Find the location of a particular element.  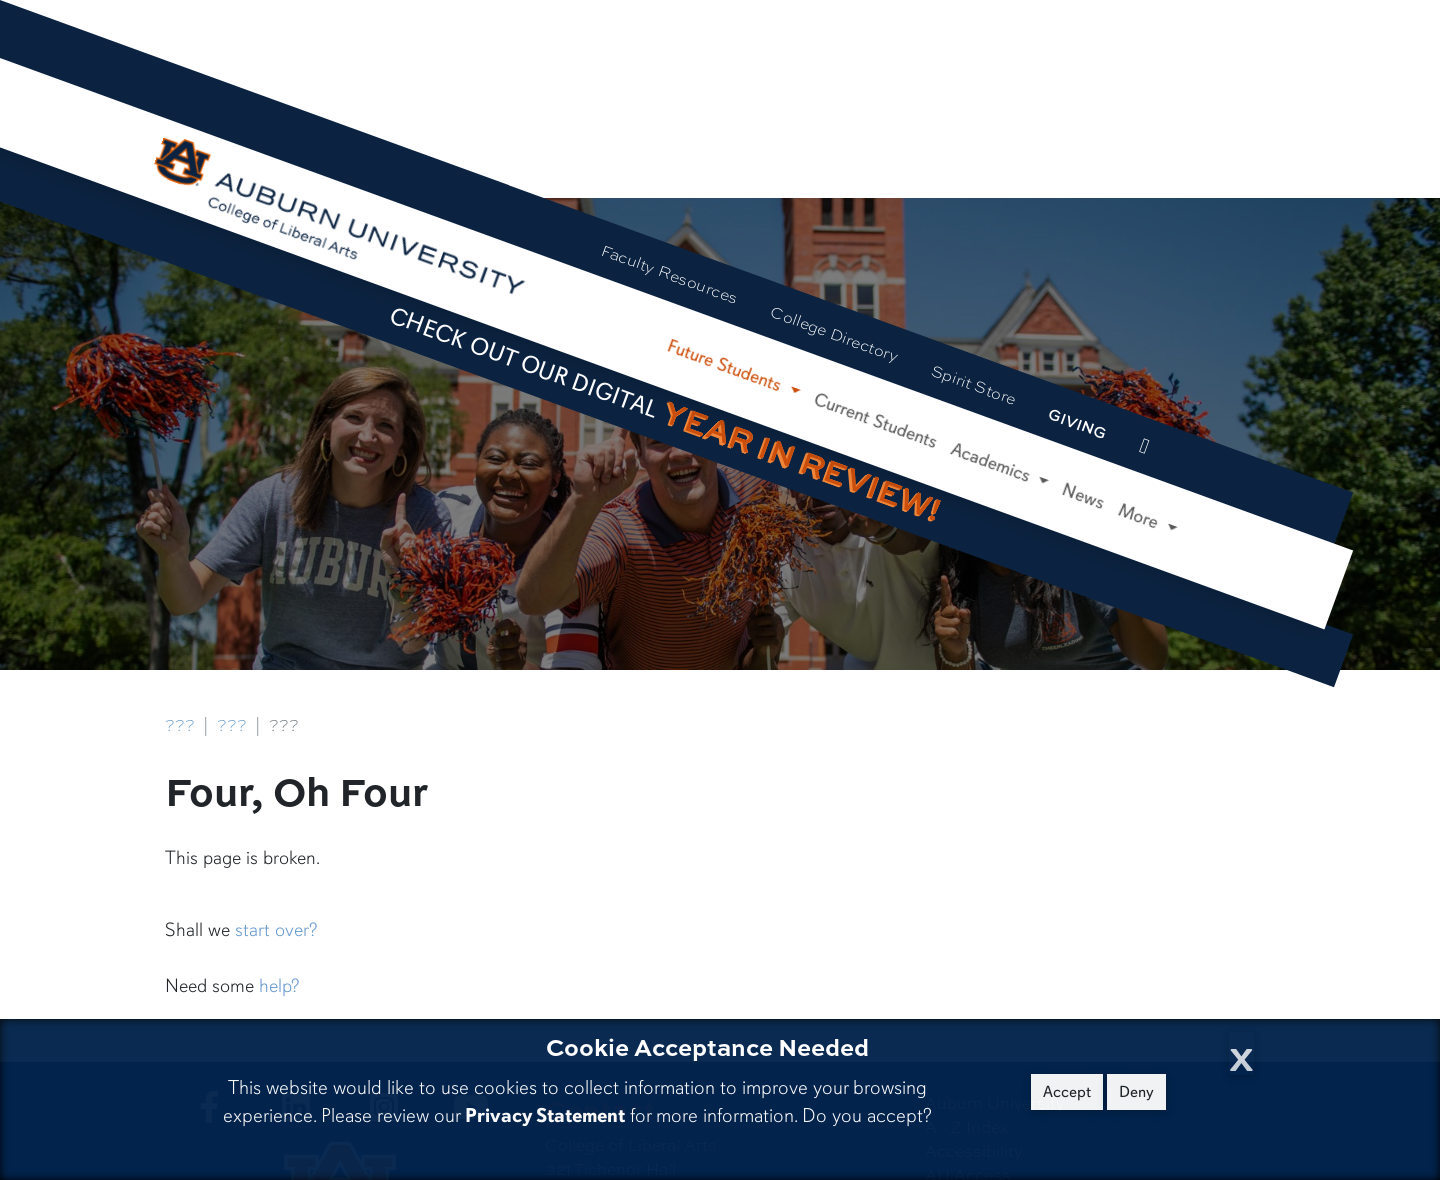

[Close Cookie Acceptance] is located at coordinates (1241, 1053).